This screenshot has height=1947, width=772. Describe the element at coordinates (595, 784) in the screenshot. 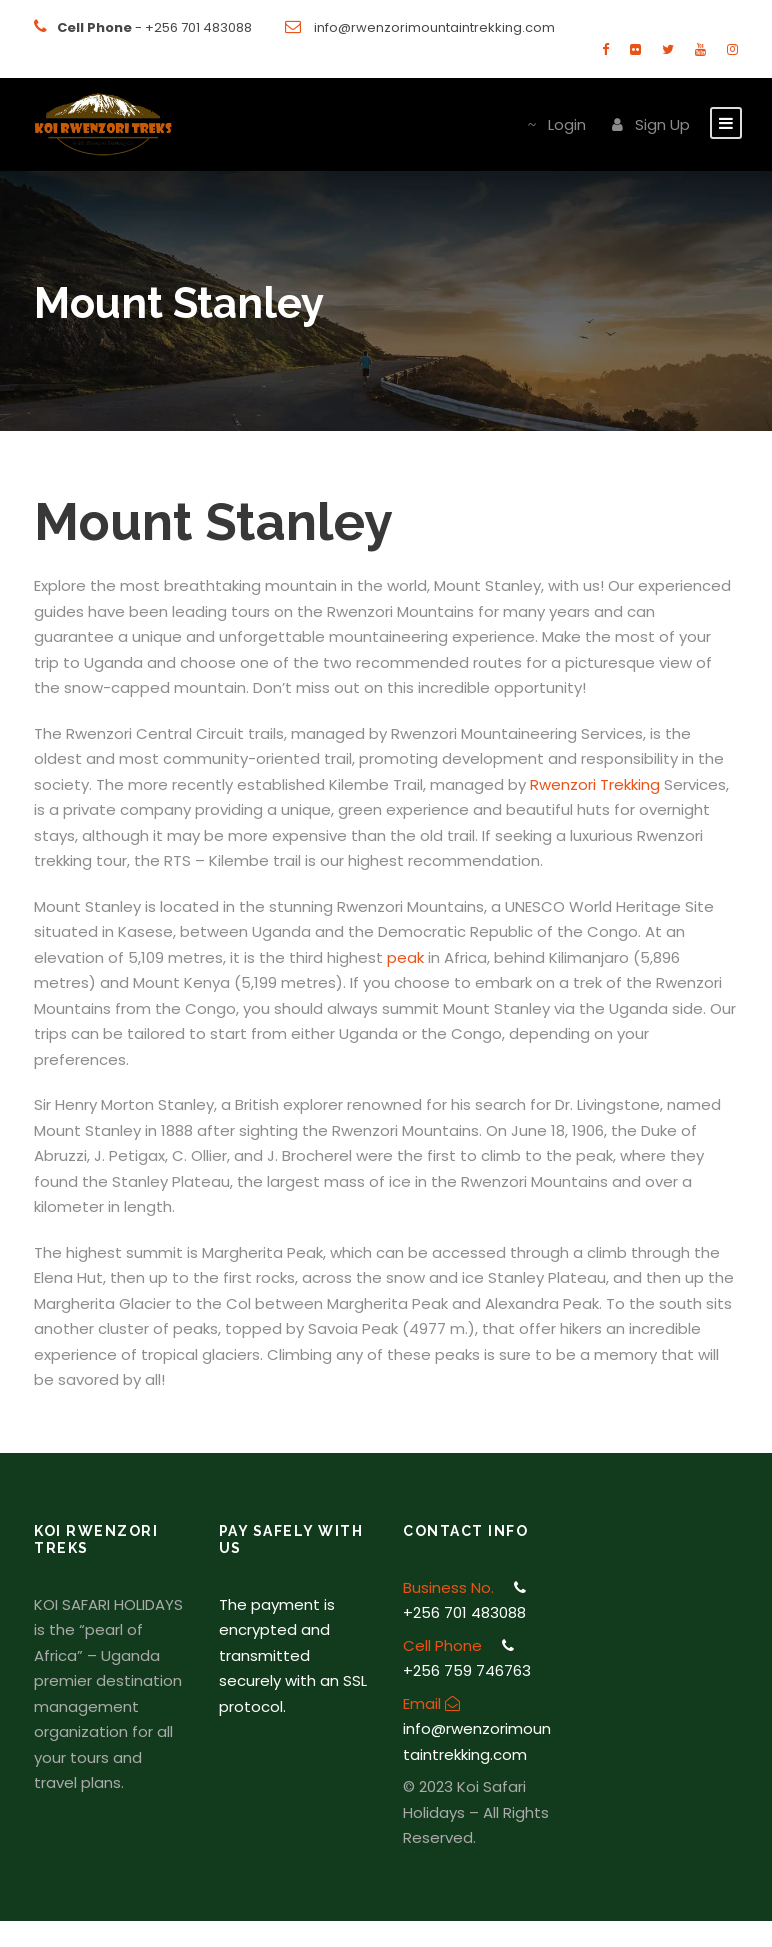

I see `Rwenzori Trekking` at that location.